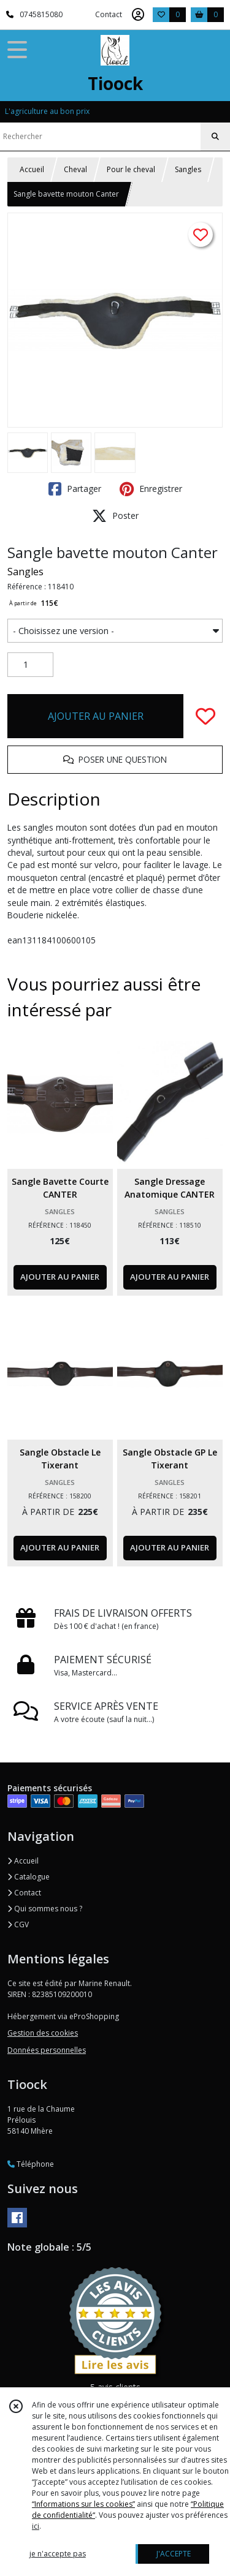 The height and width of the screenshot is (2576, 230). Describe the element at coordinates (115, 515) in the screenshot. I see `Poster` at that location.